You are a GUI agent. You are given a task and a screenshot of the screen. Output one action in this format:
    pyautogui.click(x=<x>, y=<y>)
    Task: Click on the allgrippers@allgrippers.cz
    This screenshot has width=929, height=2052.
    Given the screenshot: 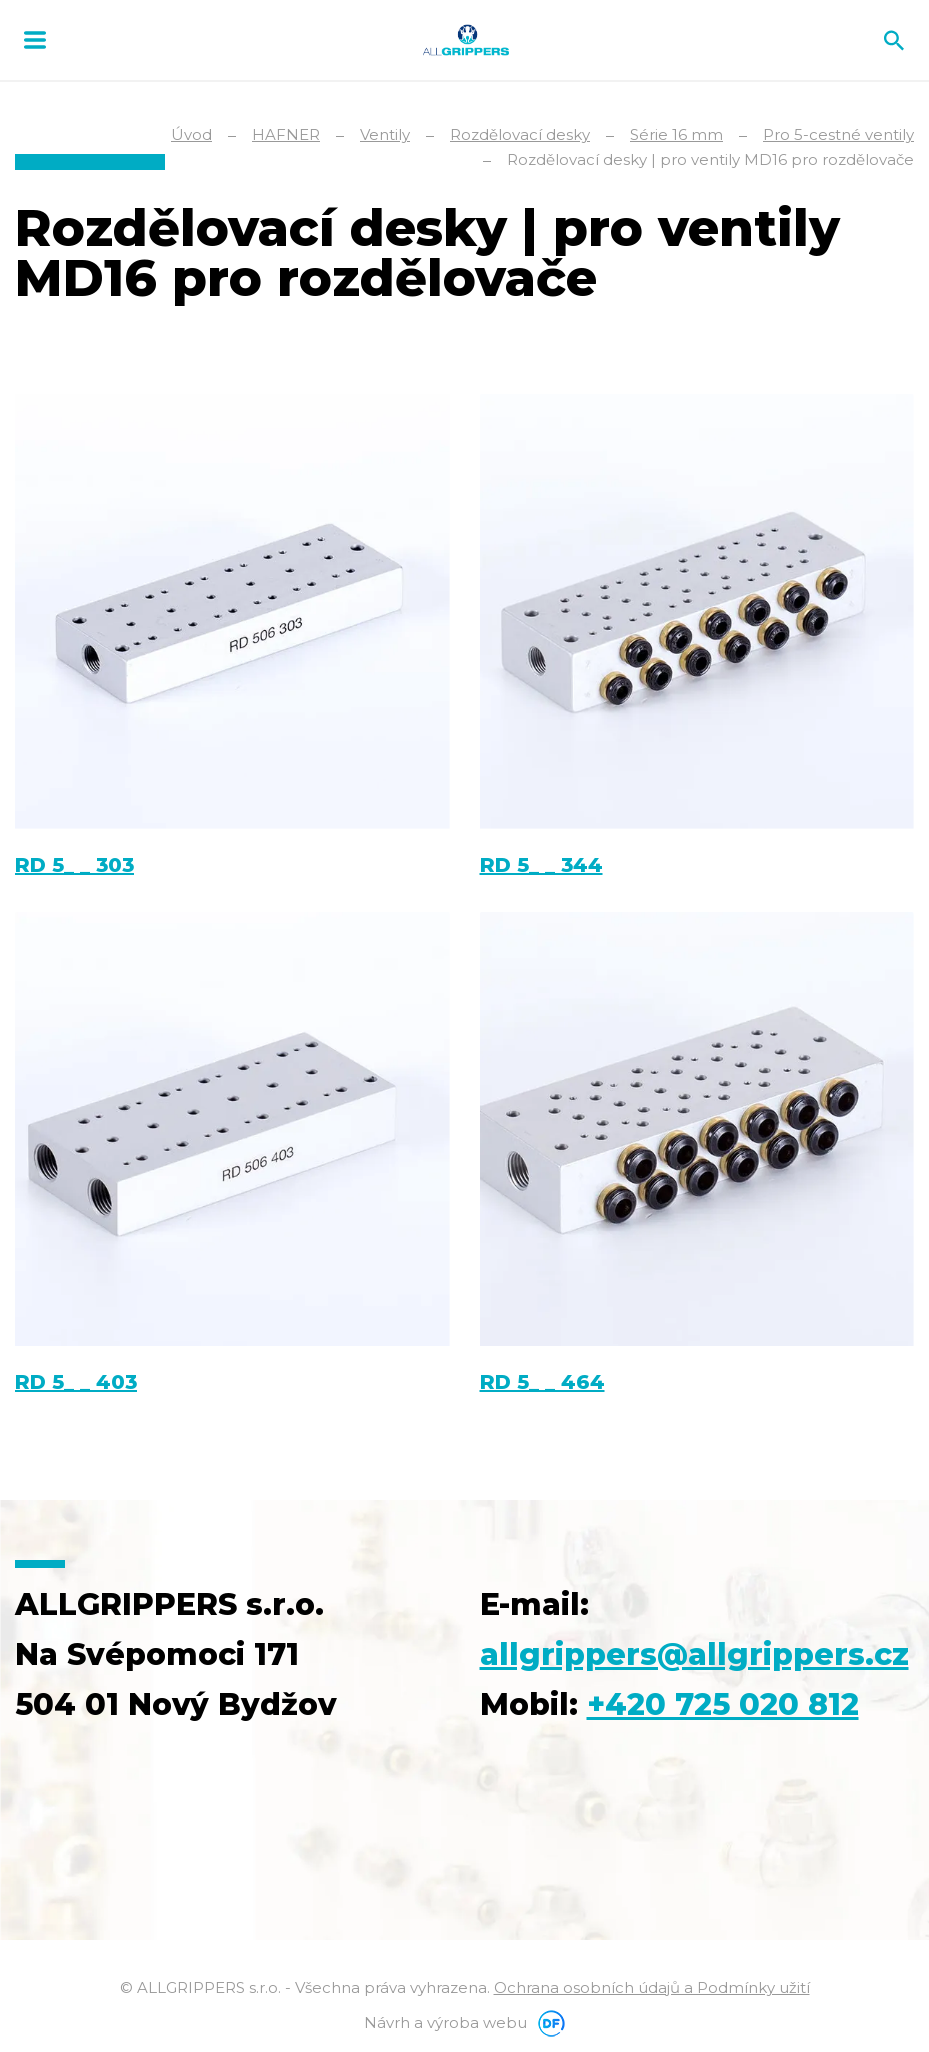 What is the action you would take?
    pyautogui.click(x=694, y=1654)
    